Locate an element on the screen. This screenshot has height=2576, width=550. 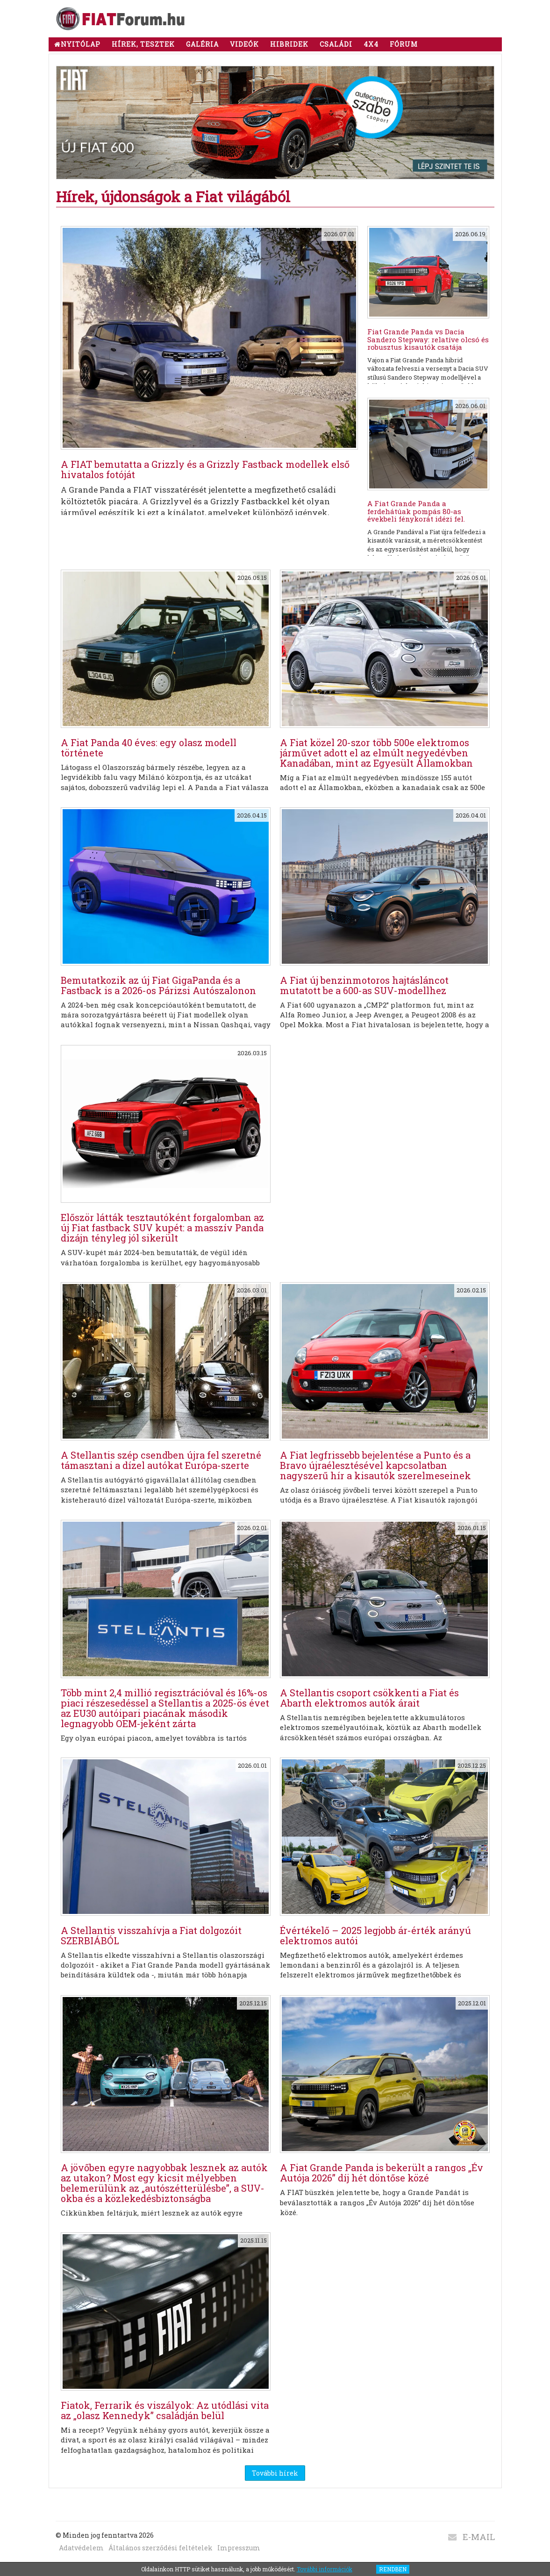
NYITÓLAP is located at coordinates (77, 44).